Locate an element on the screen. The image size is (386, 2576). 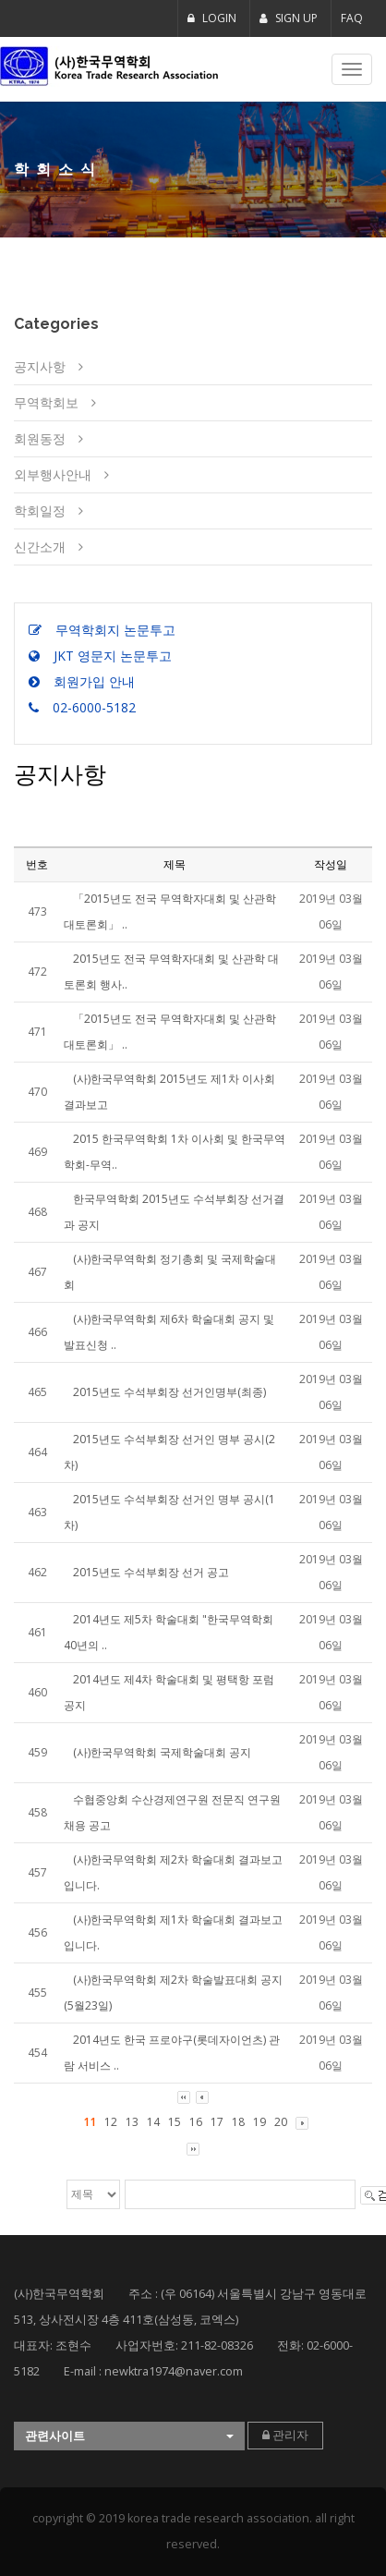
무역학회보 is located at coordinates (46, 402).